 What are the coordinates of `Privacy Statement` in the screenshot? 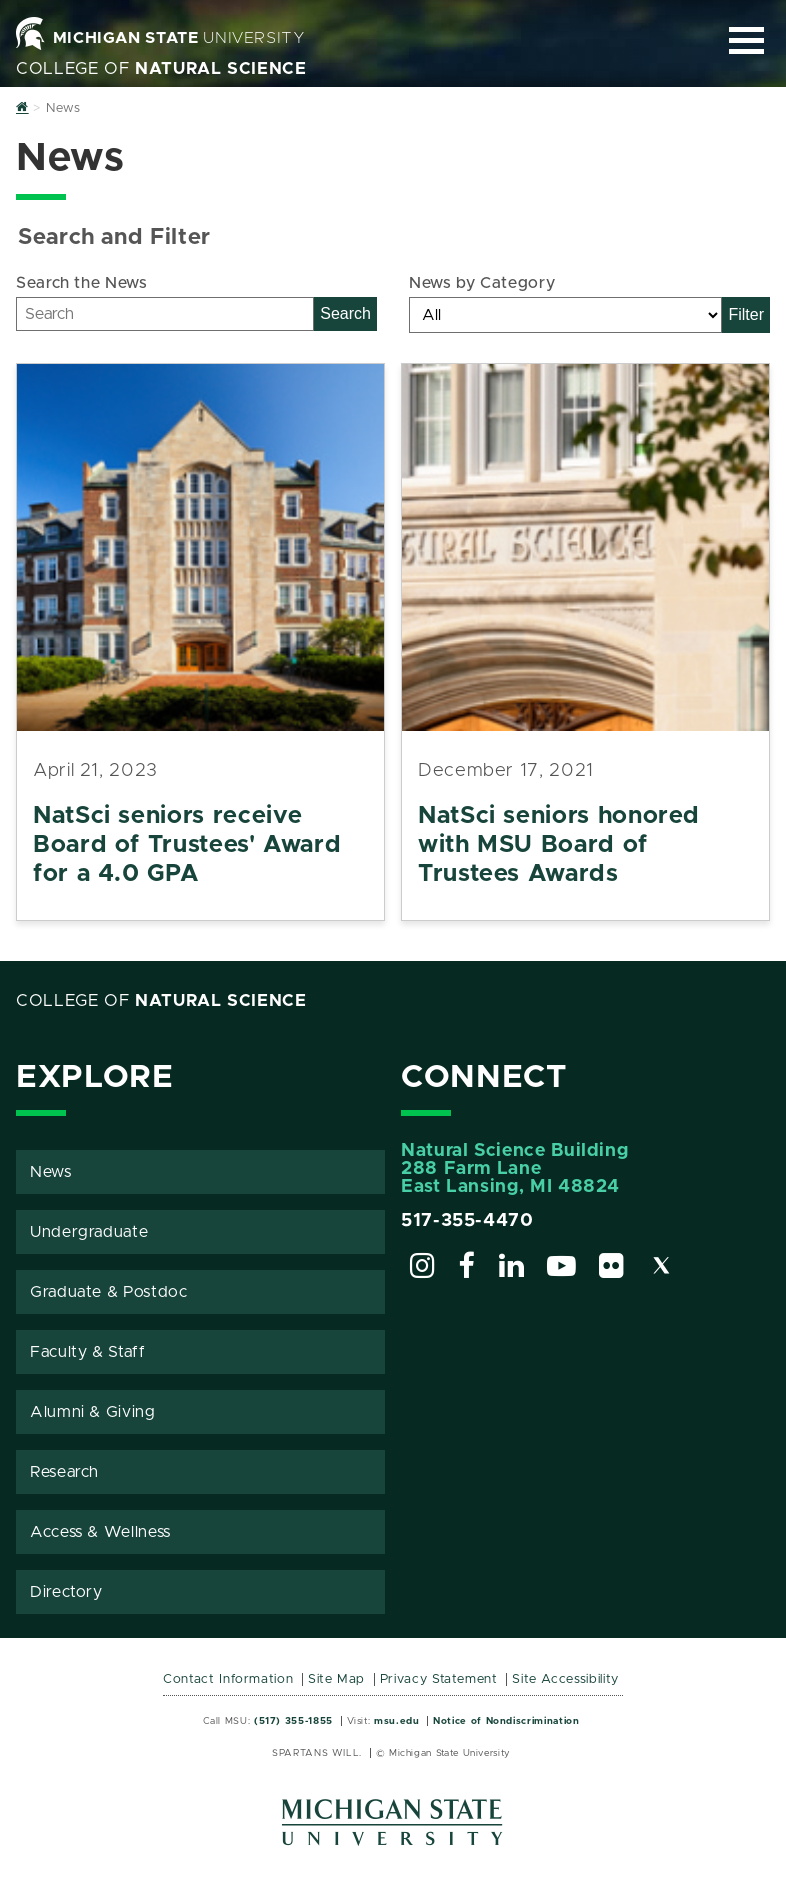 It's located at (439, 1679).